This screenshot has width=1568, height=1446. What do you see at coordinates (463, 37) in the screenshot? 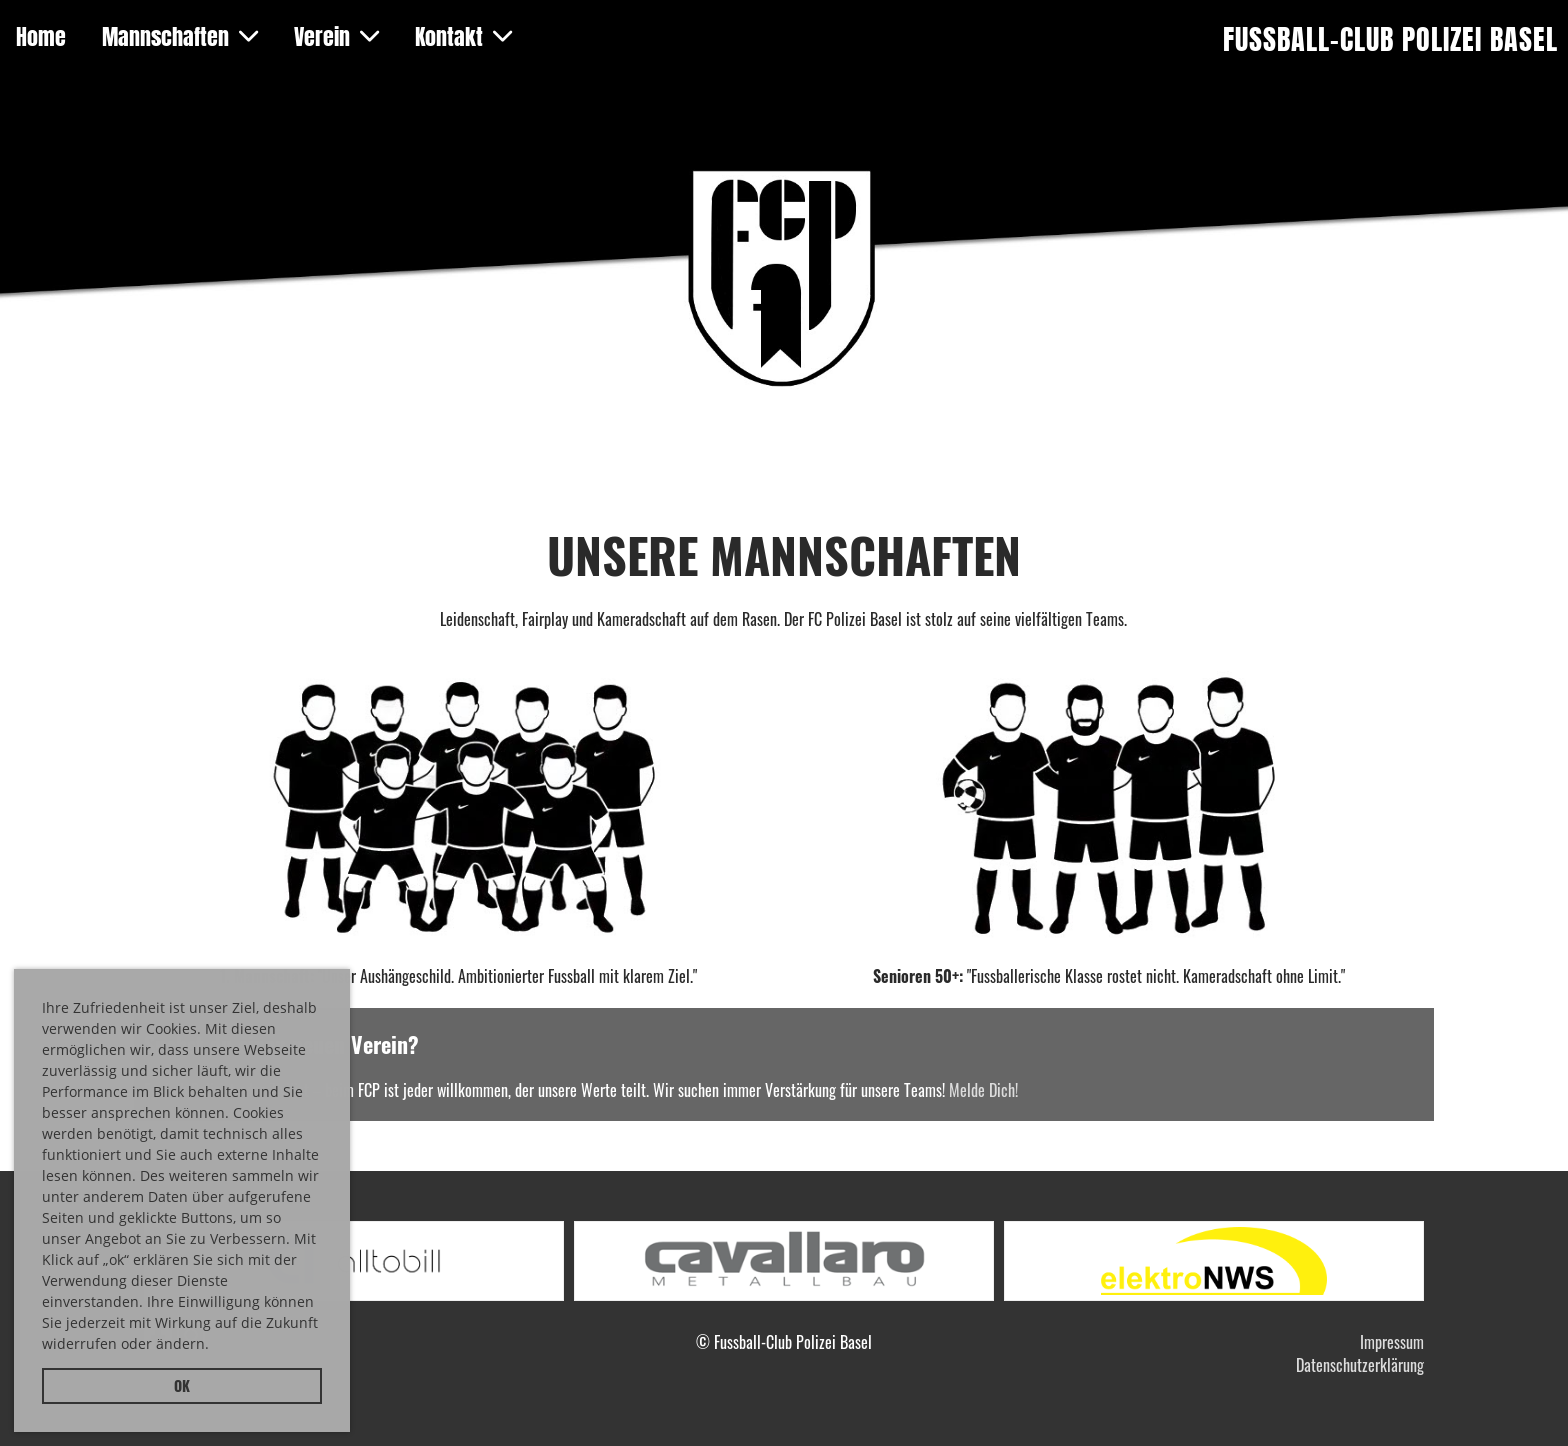
I see `Kontakt` at bounding box center [463, 37].